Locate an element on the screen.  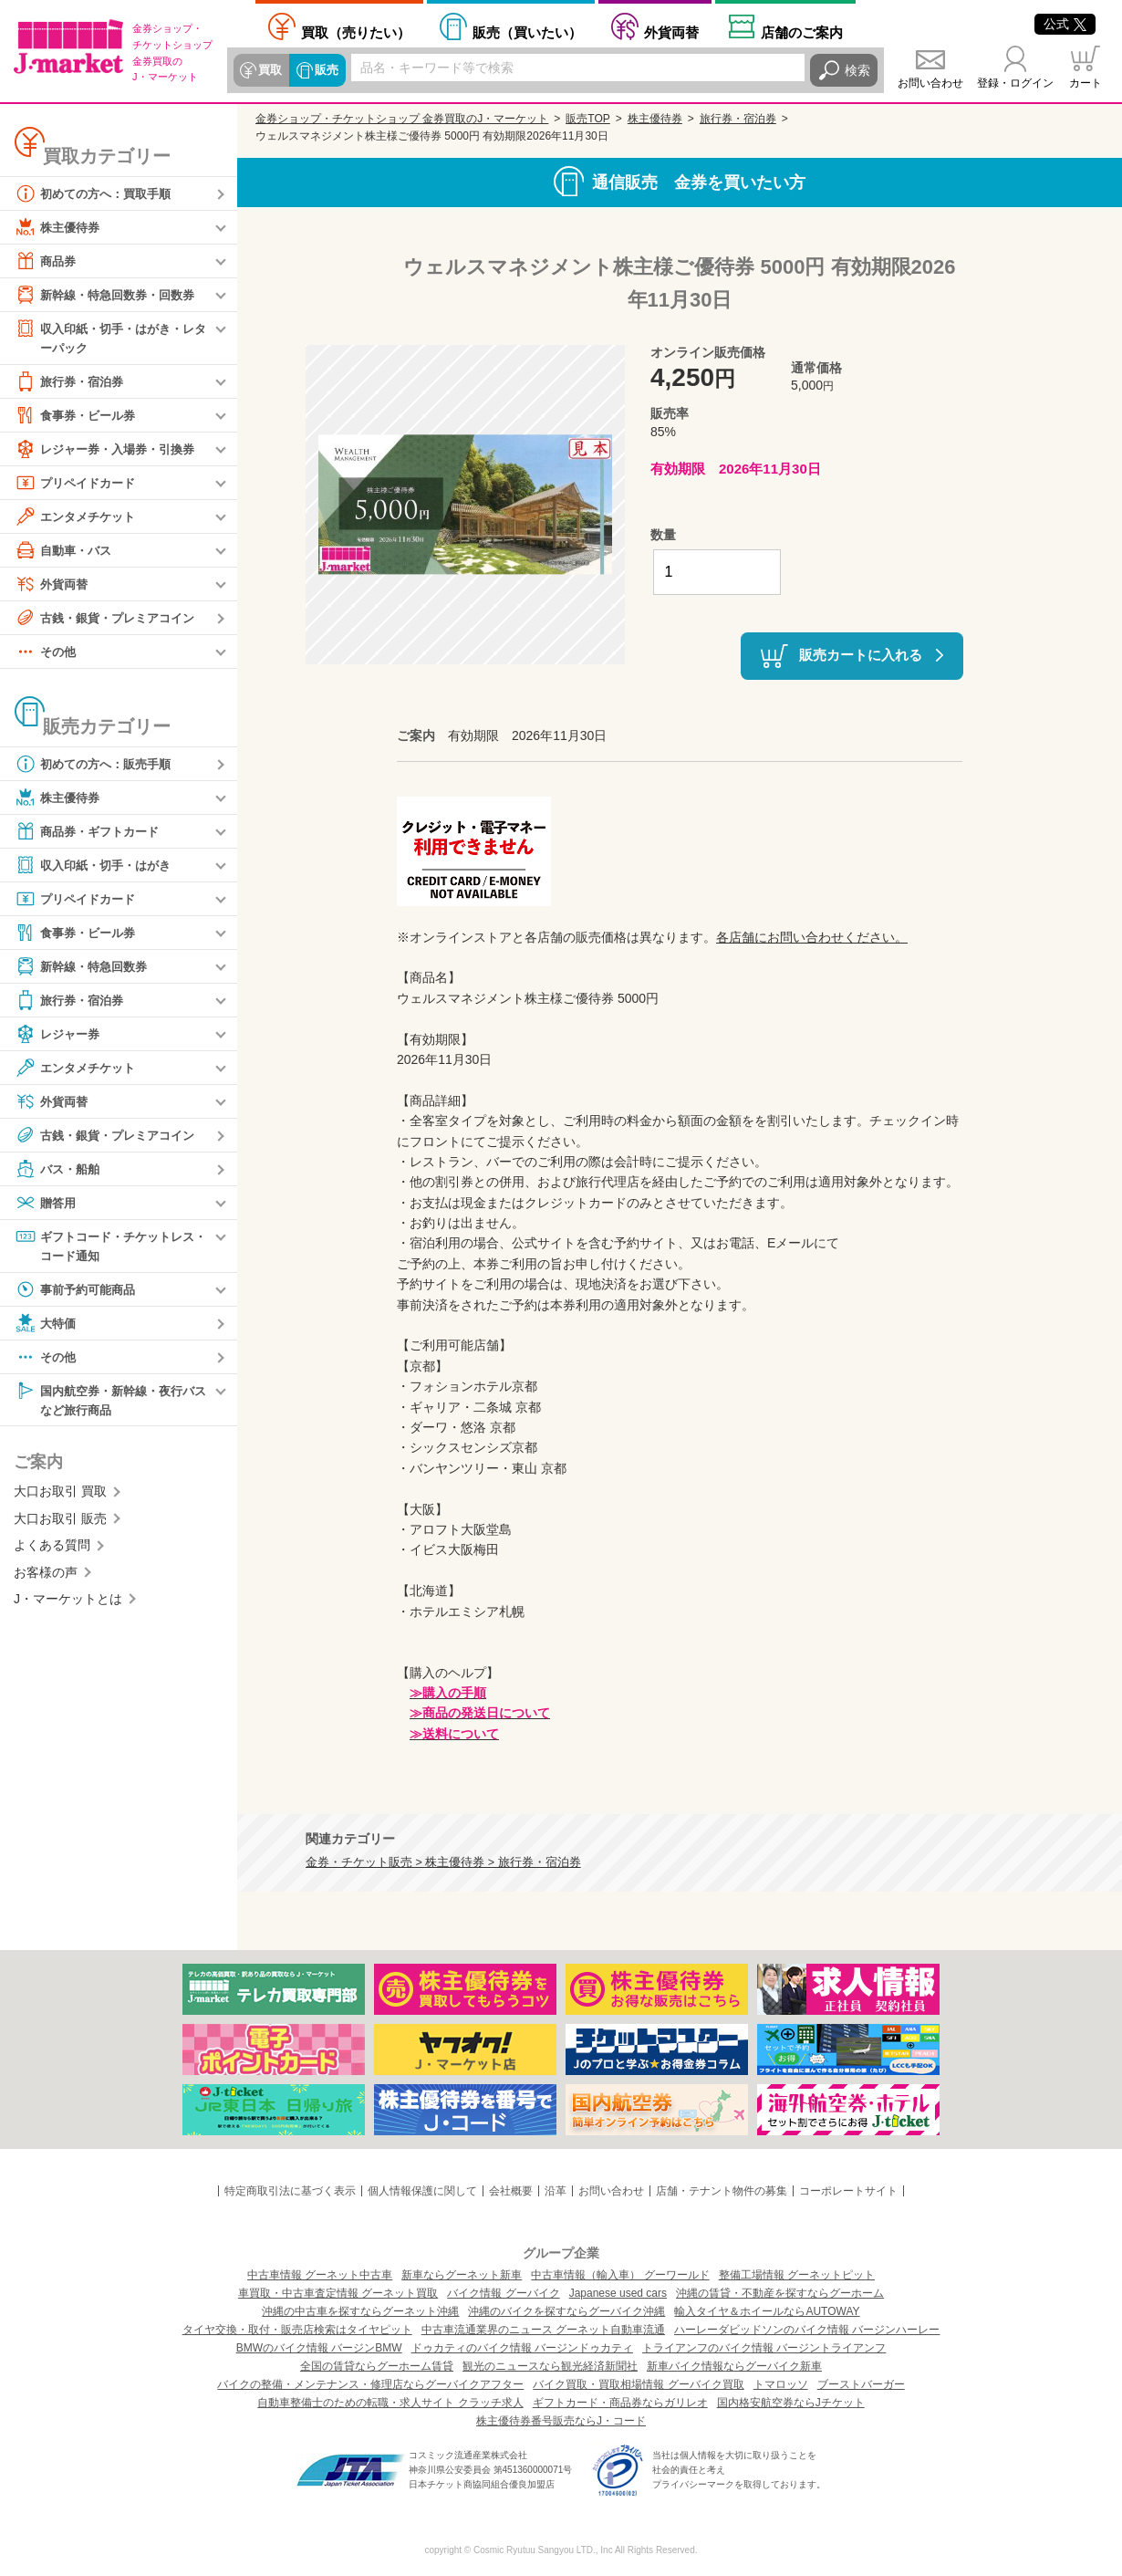
各店舗にお問い合わせください。 is located at coordinates (812, 937).